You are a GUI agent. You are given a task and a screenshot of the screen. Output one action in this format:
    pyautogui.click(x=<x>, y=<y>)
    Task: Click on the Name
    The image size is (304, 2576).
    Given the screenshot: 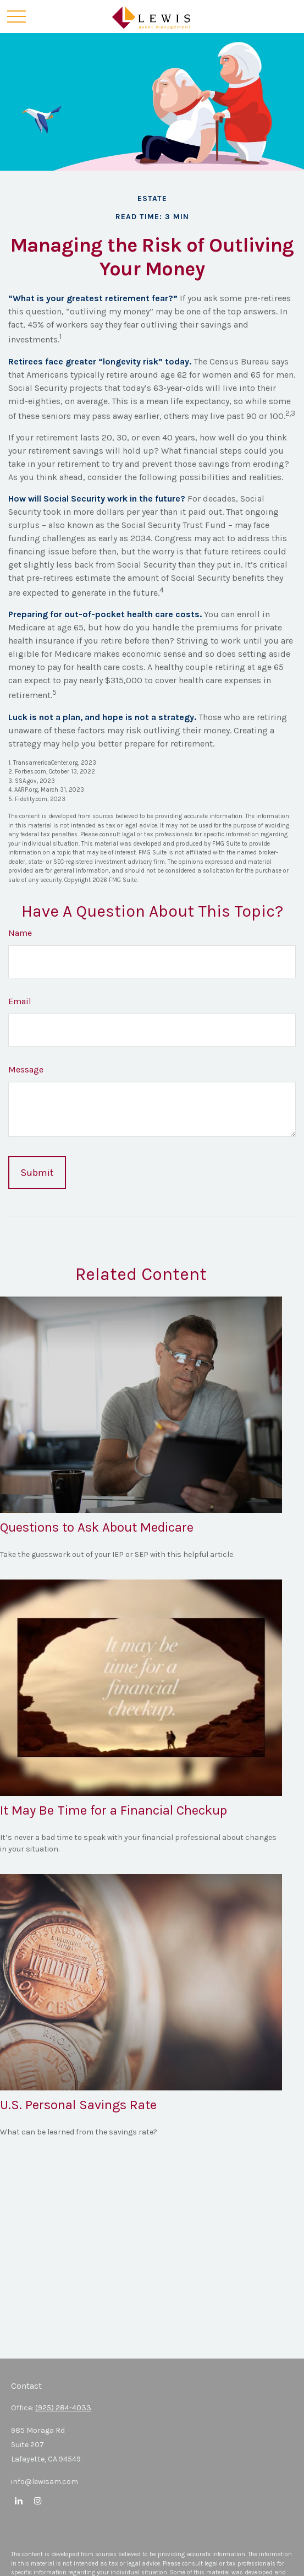 What is the action you would take?
    pyautogui.click(x=20, y=933)
    